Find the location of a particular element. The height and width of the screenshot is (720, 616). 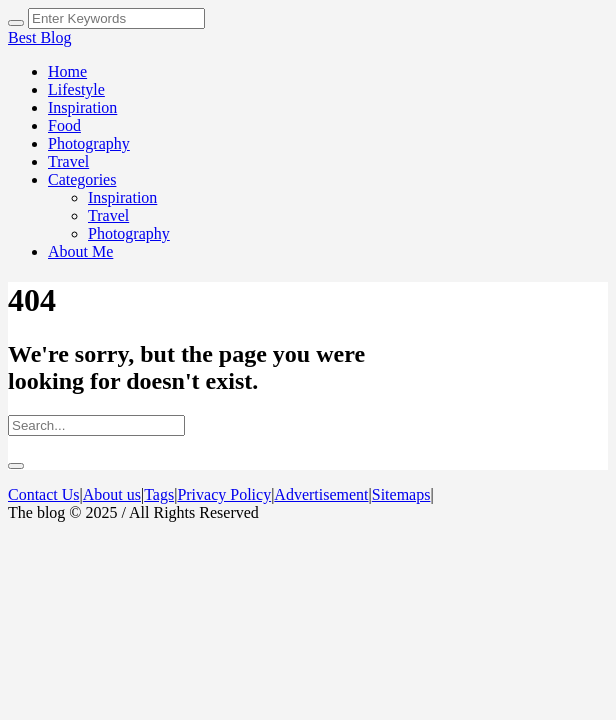

About us is located at coordinates (112, 494).